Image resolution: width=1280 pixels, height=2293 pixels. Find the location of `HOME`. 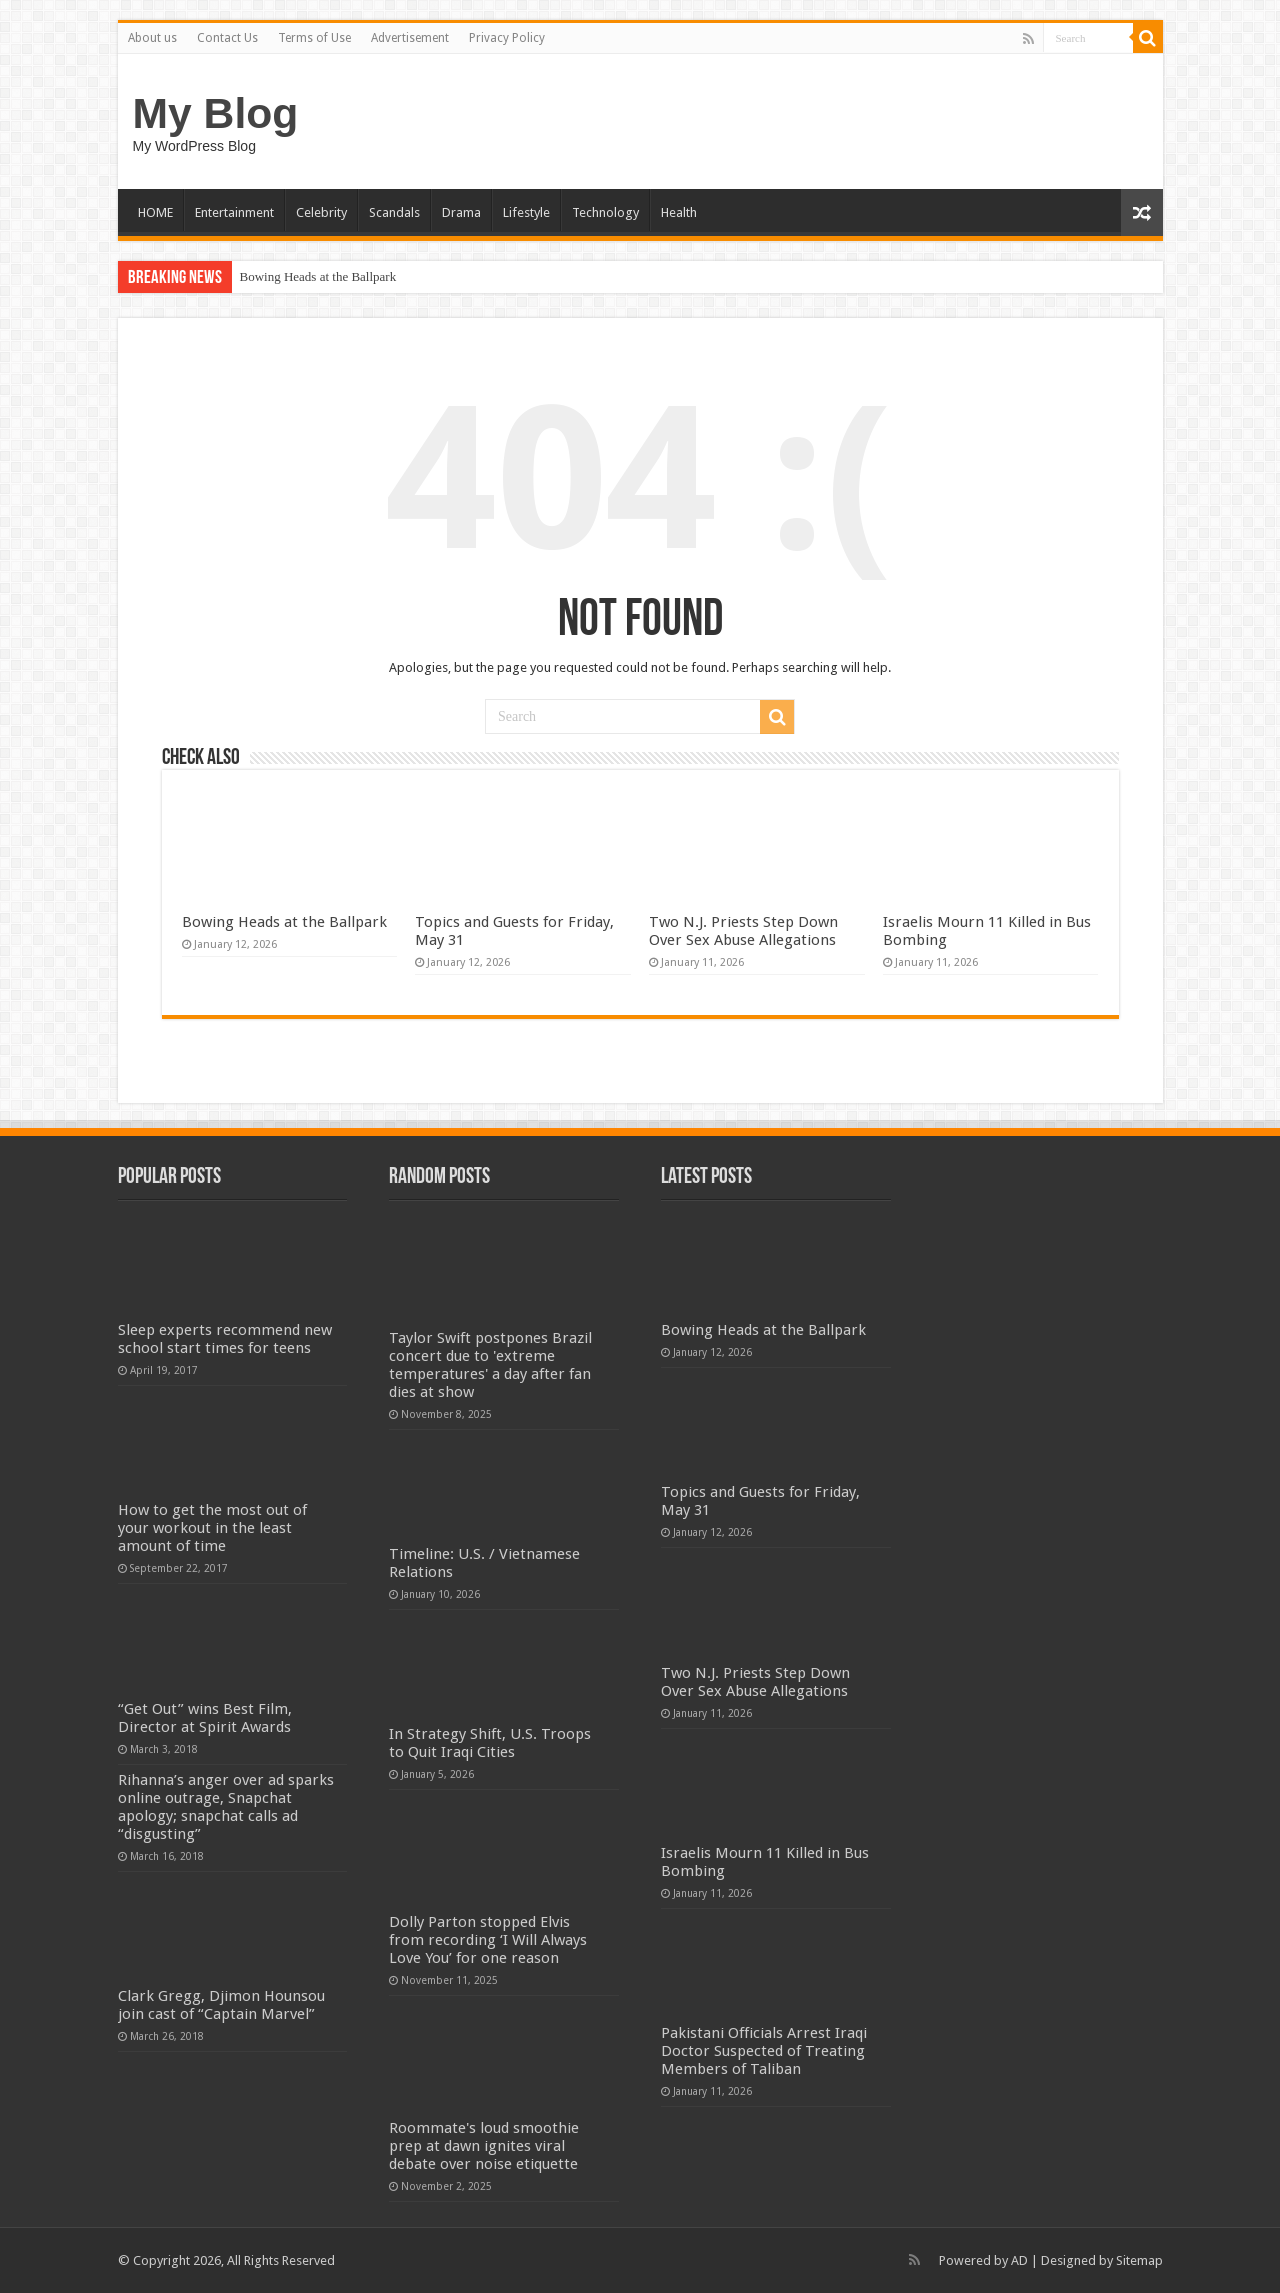

HOME is located at coordinates (155, 212).